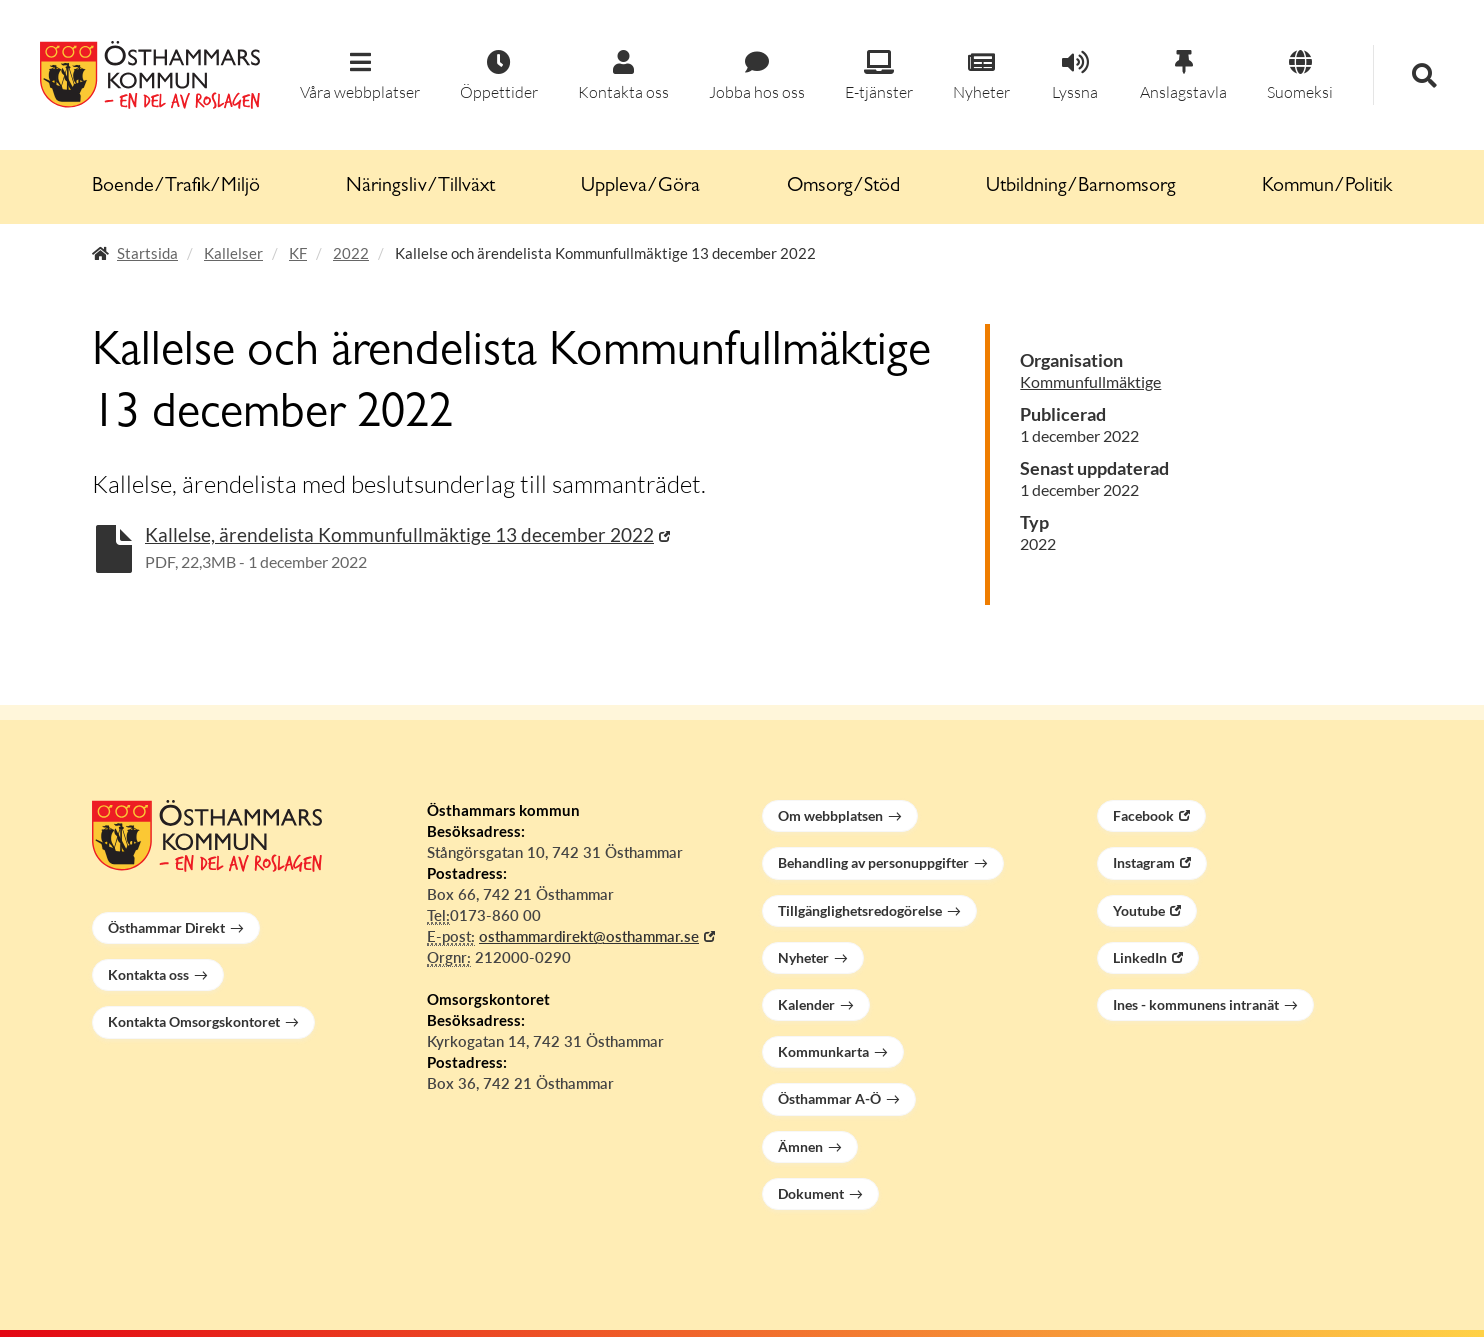 The image size is (1484, 1337). What do you see at coordinates (873, 862) in the screenshot?
I see `Behandling av personuppgifter` at bounding box center [873, 862].